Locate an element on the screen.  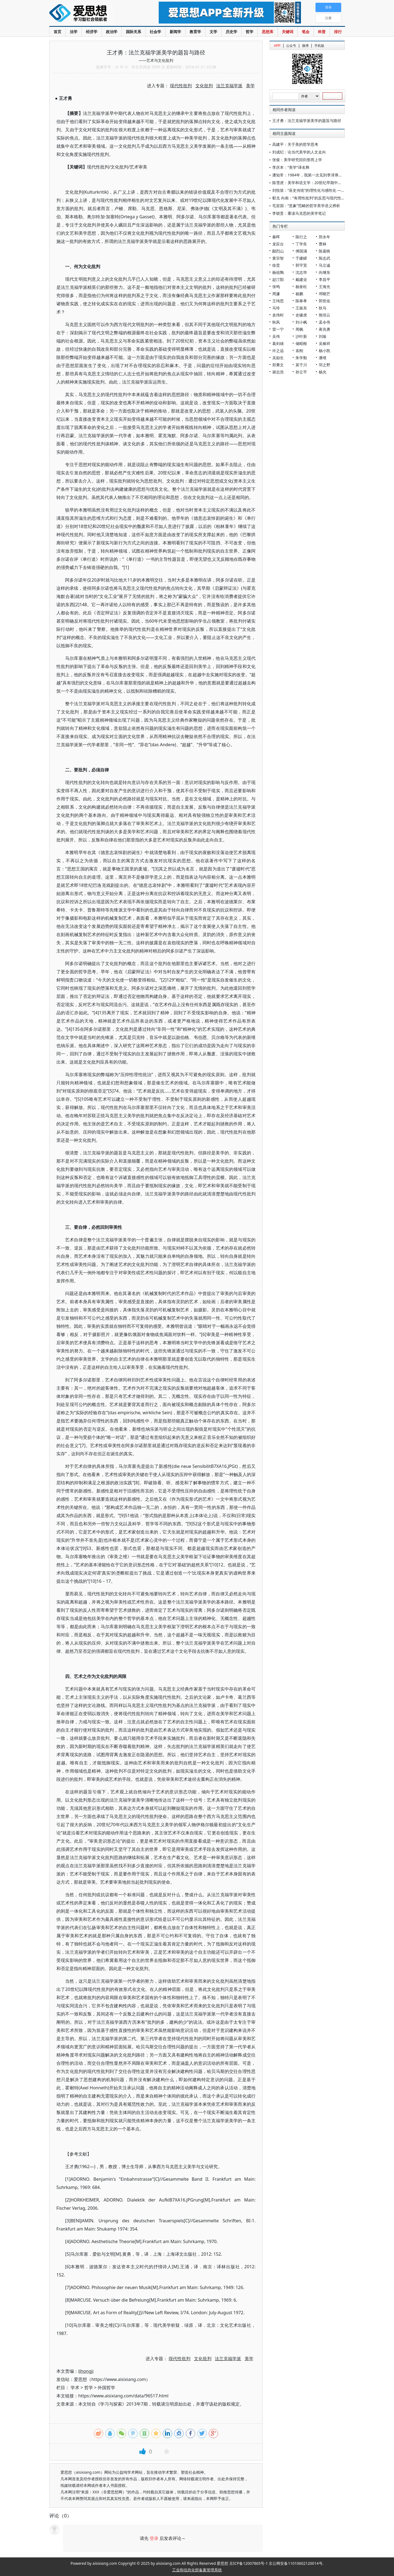
高建平：关于美的哲学思考 is located at coordinates (295, 144).